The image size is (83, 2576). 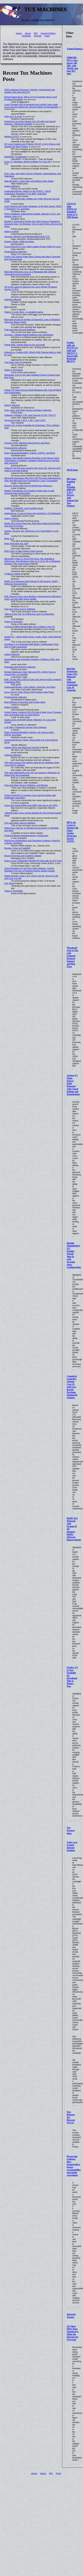 What do you see at coordinates (27, 192) in the screenshot?
I see `Audiocasts/Shows: What’s in the SOSS?, LINUX Unplugged, Raspberry Pi on BBC, and More` at bounding box center [27, 192].